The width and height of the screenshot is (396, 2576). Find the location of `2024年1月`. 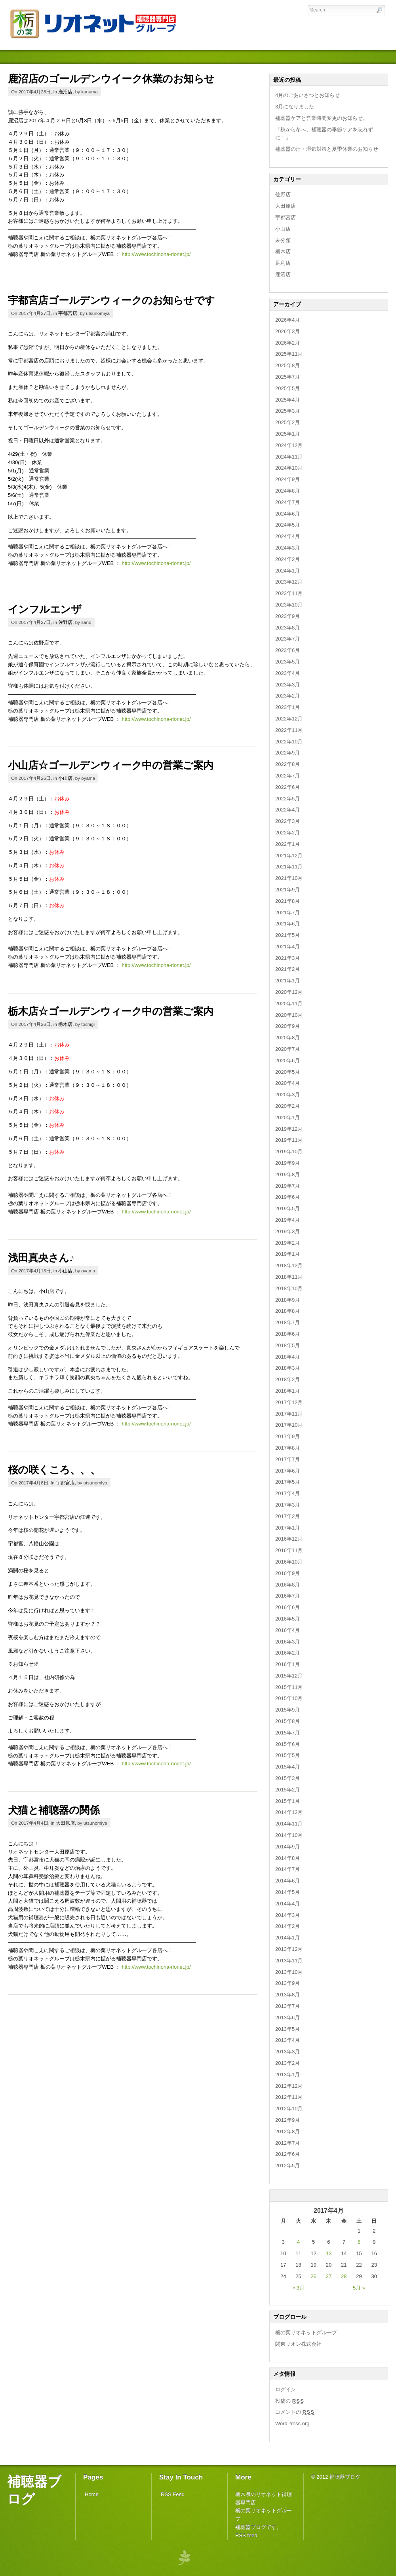

2024年1月 is located at coordinates (287, 571).